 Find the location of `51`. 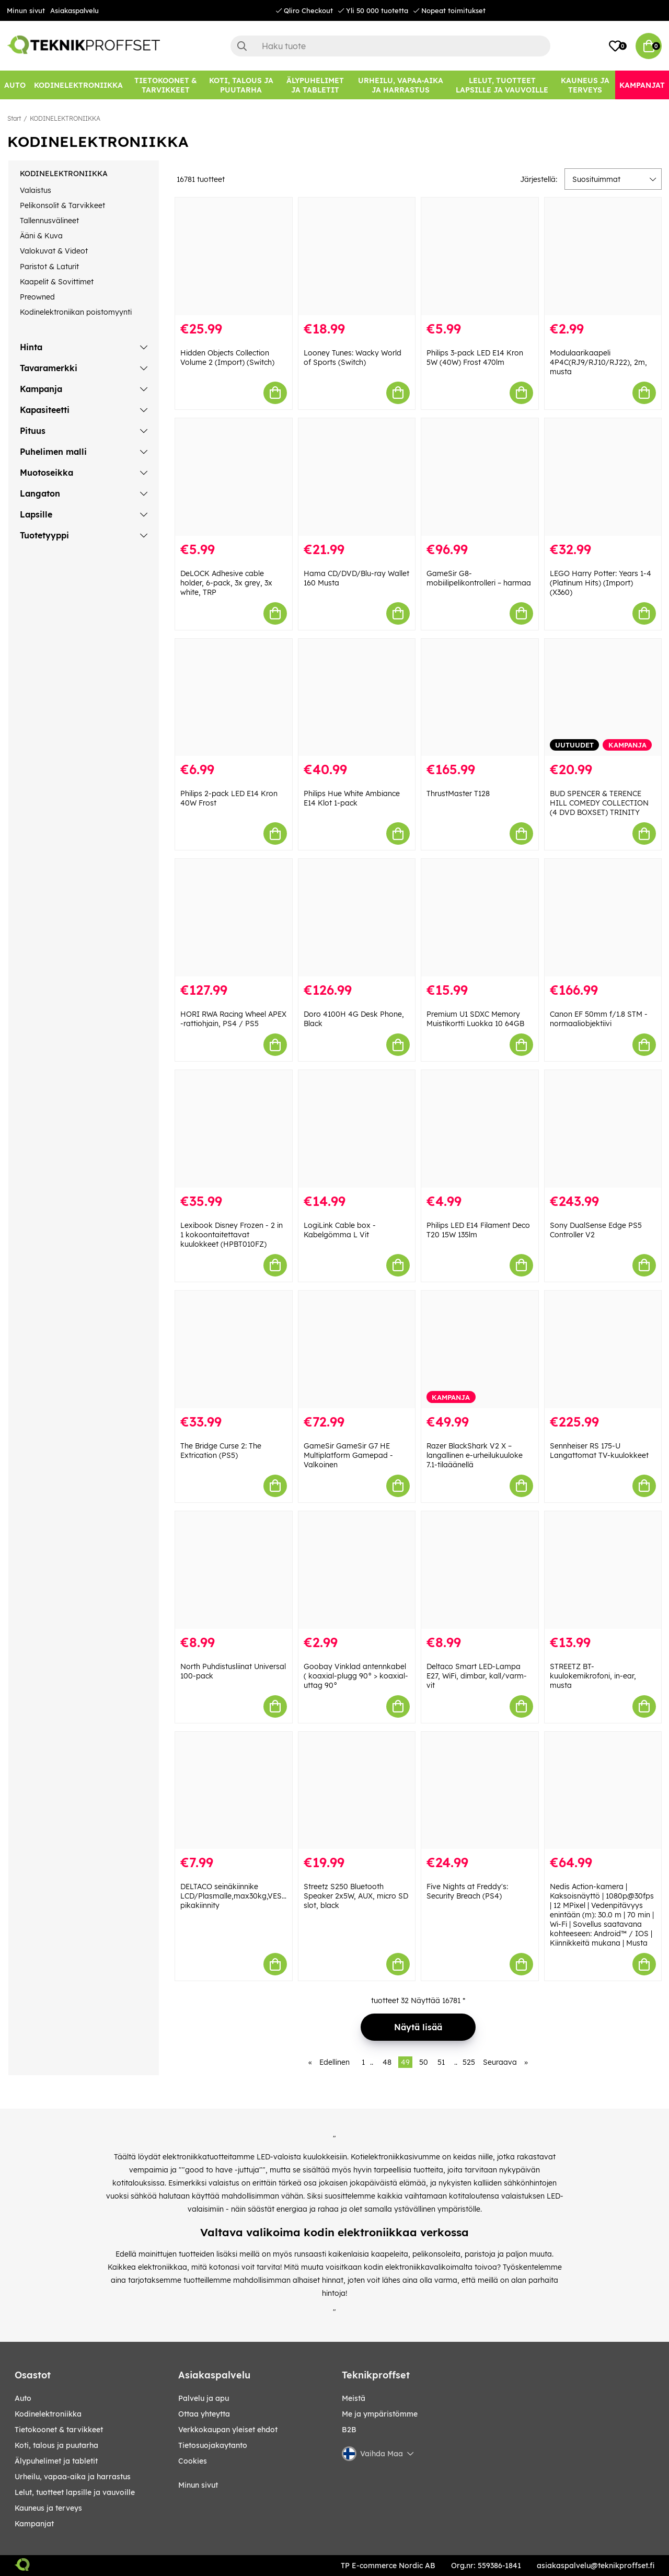

51 is located at coordinates (441, 2062).